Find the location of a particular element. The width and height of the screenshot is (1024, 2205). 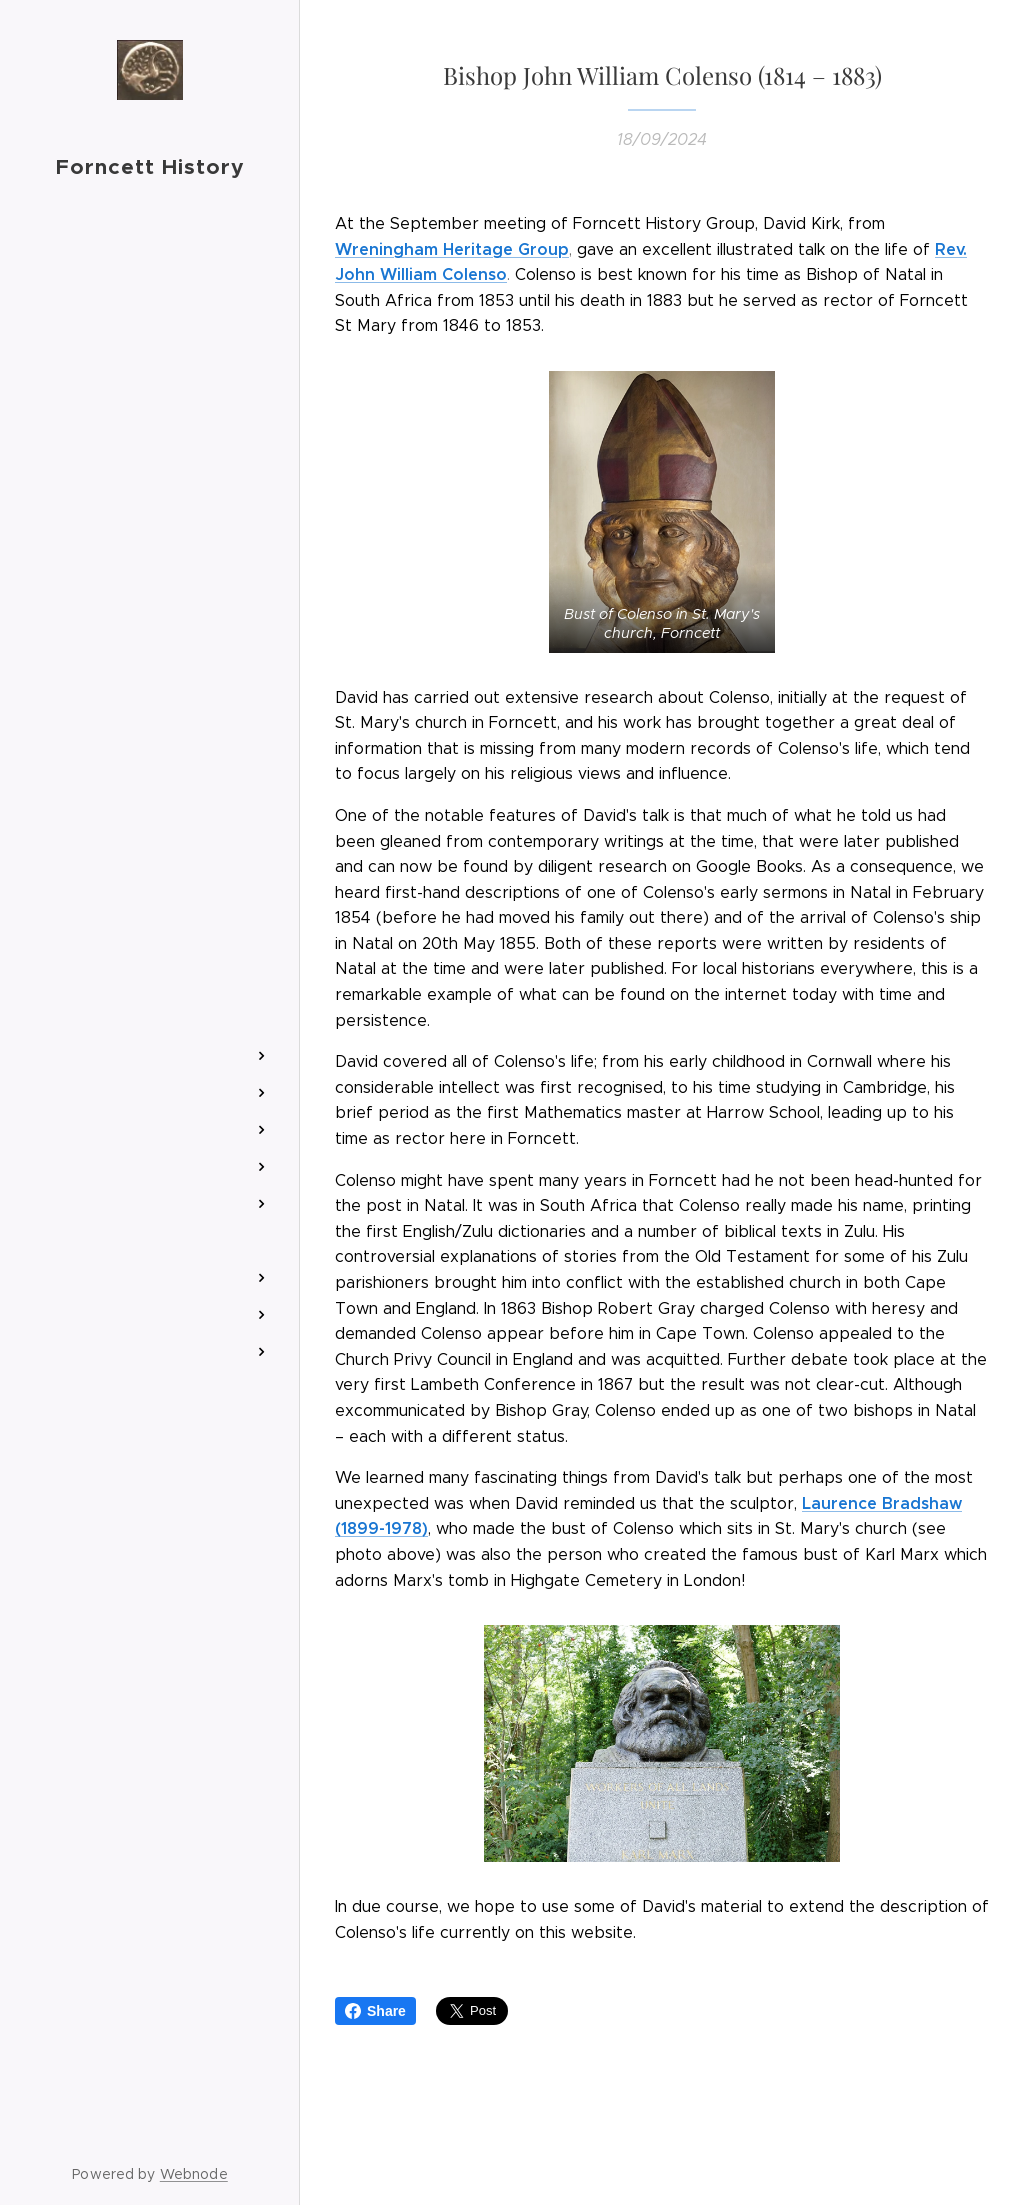

Share is located at coordinates (375, 2011).